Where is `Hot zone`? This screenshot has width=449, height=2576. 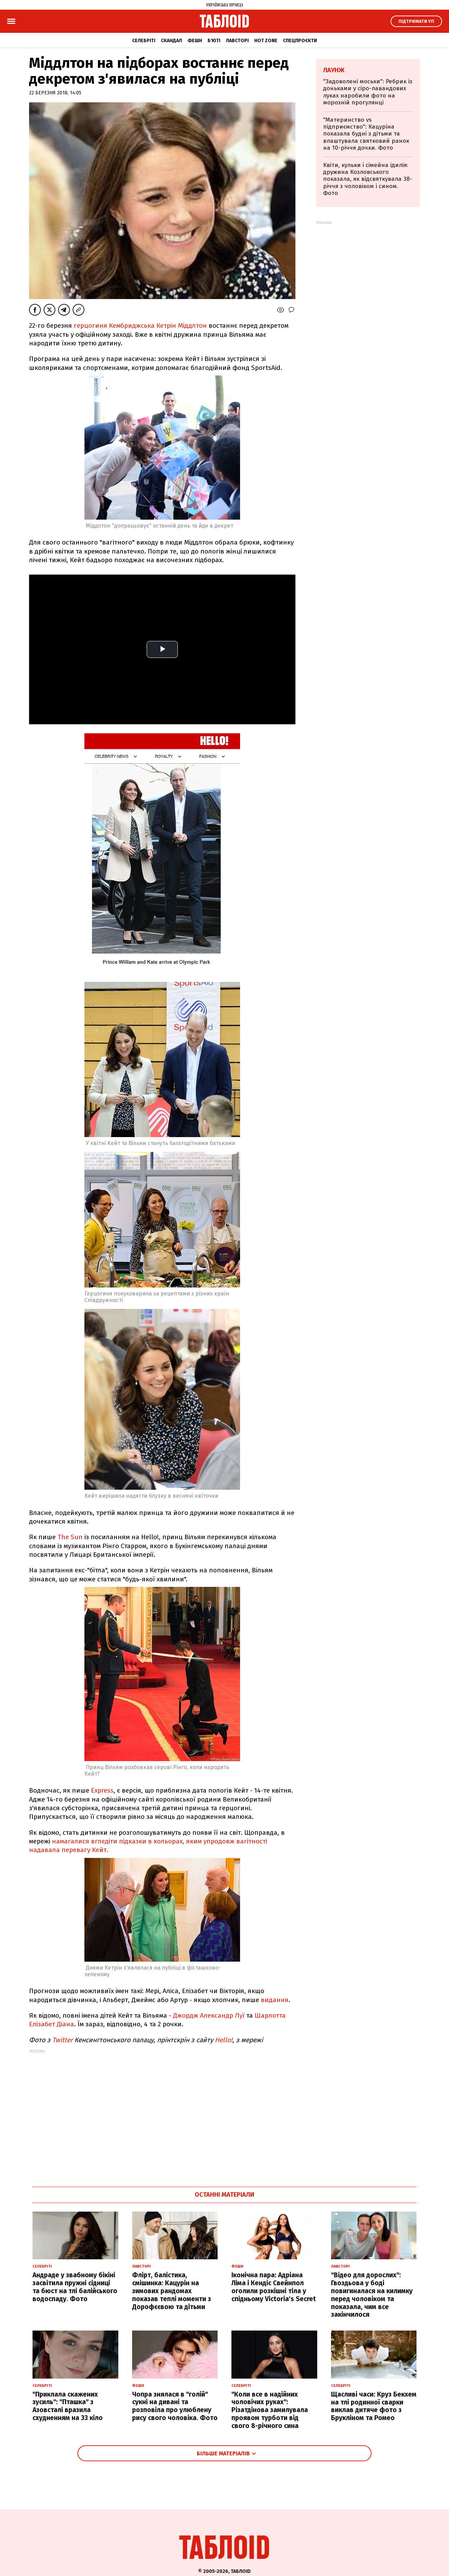 Hot zone is located at coordinates (265, 41).